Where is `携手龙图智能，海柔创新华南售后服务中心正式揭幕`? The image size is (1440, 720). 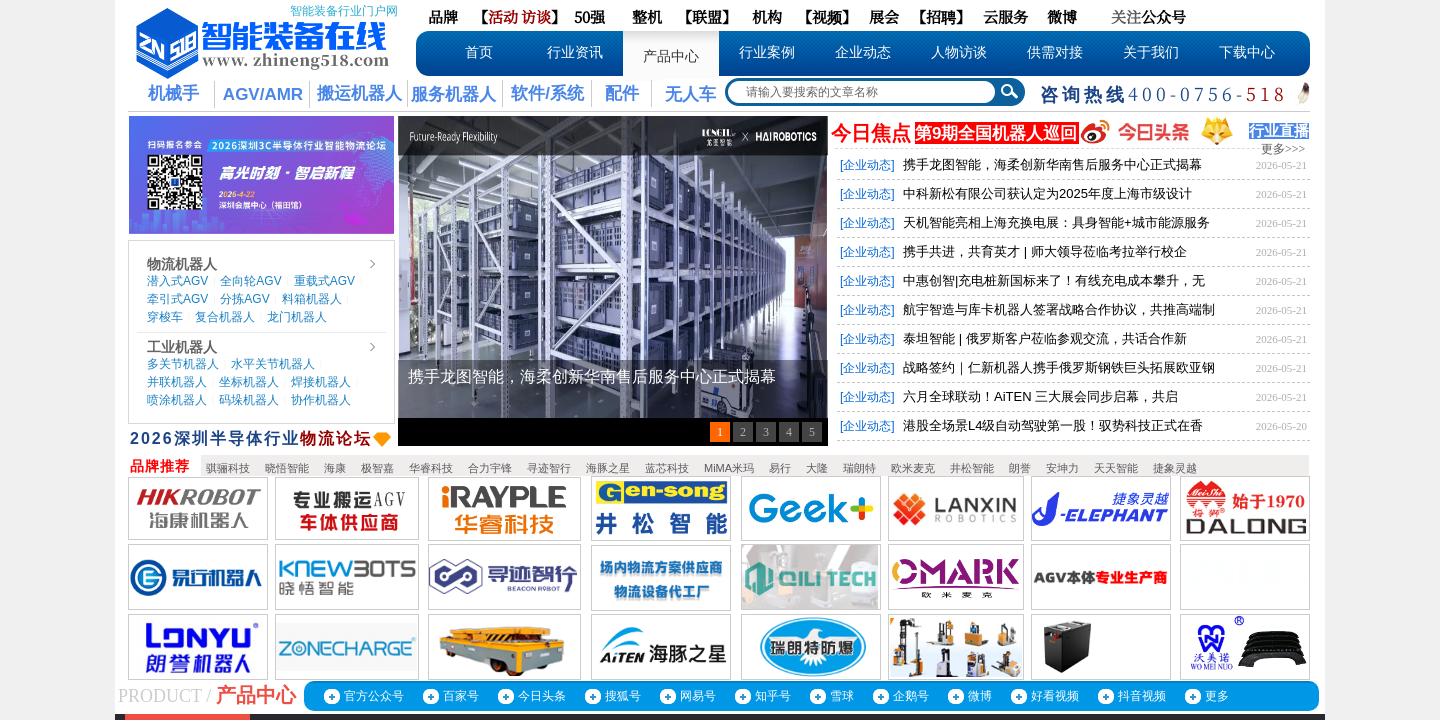
携手龙图智能，海柔创新华南售后服务中心正式揭幕 is located at coordinates (1052, 164).